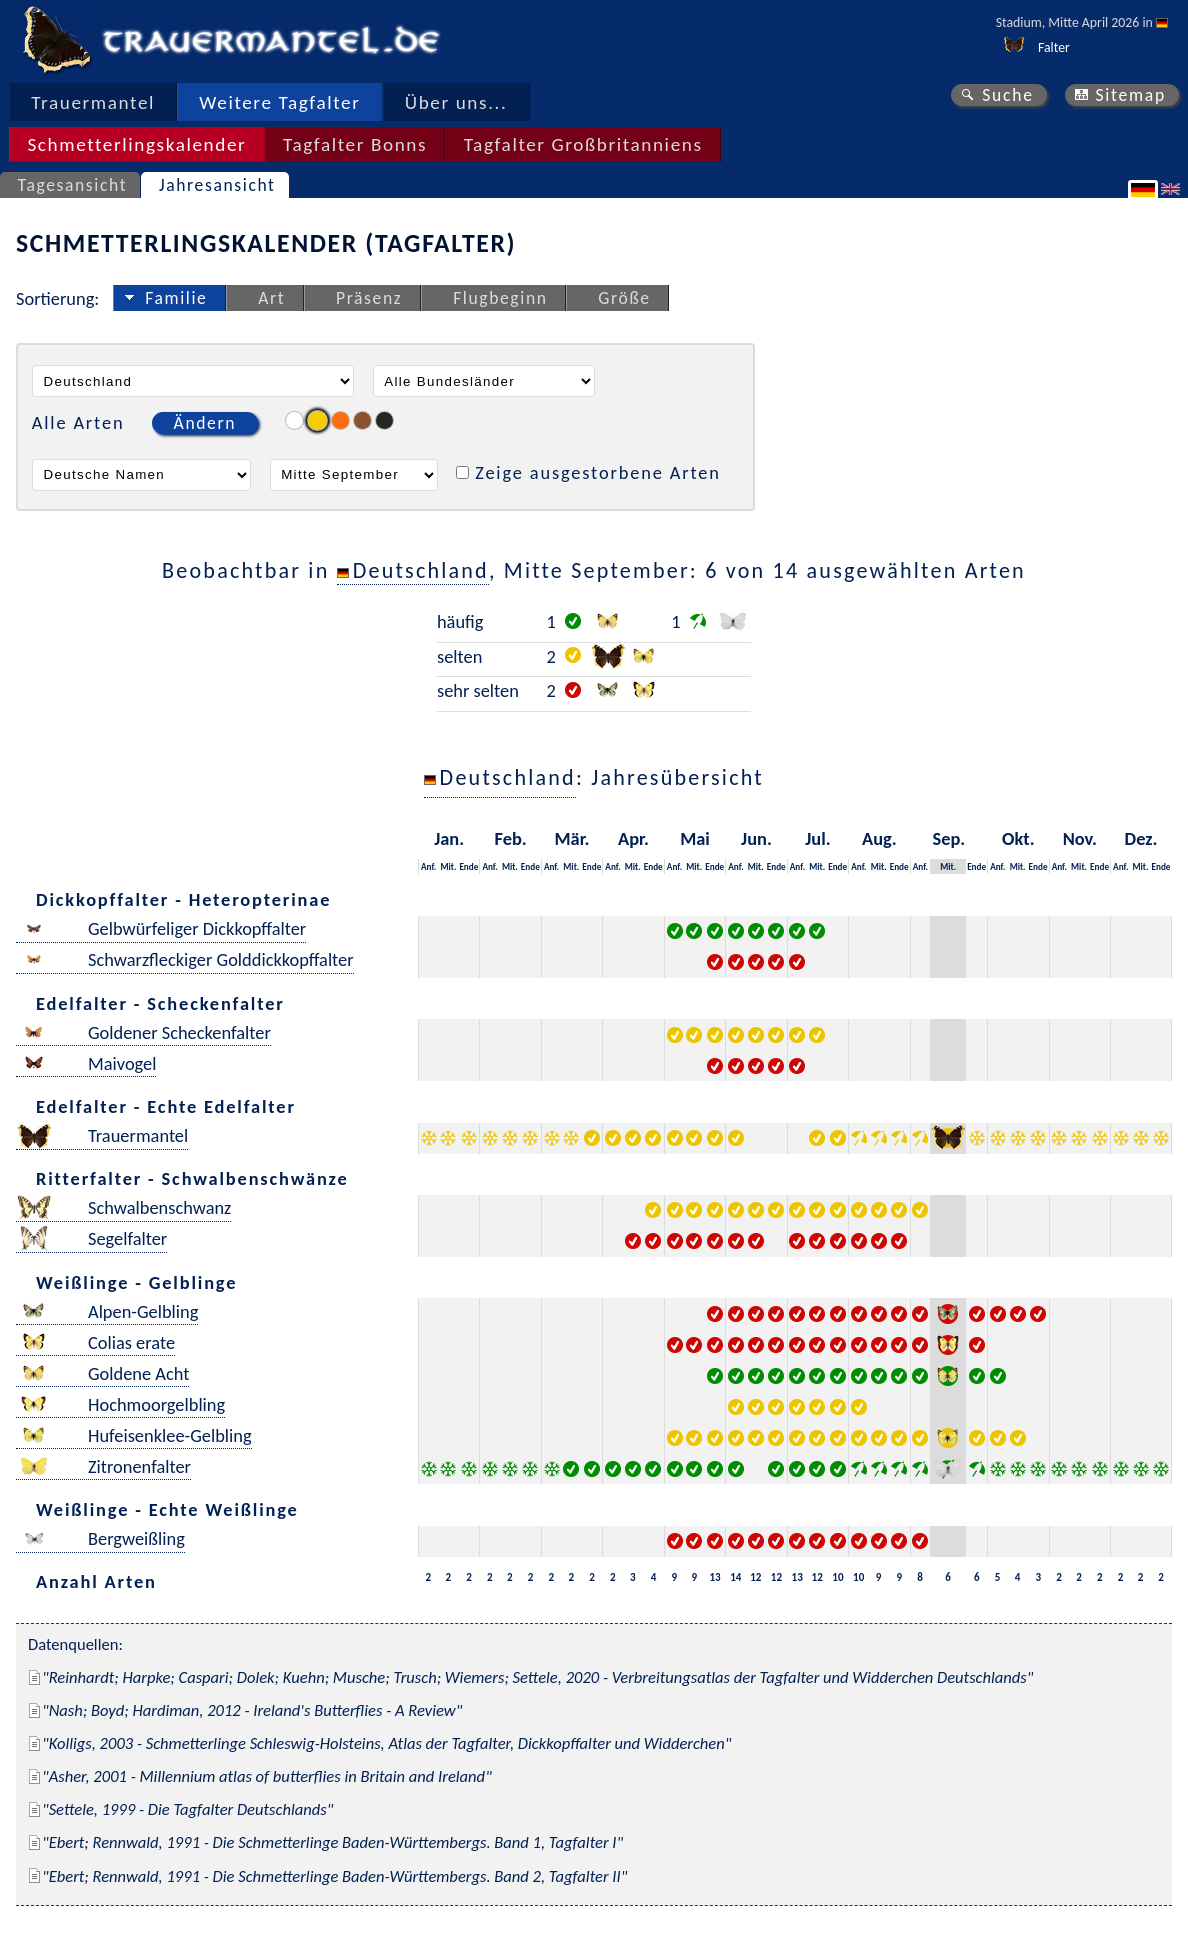 Image resolution: width=1188 pixels, height=1947 pixels. Describe the element at coordinates (500, 298) in the screenshot. I see `Flugbeginn` at that location.